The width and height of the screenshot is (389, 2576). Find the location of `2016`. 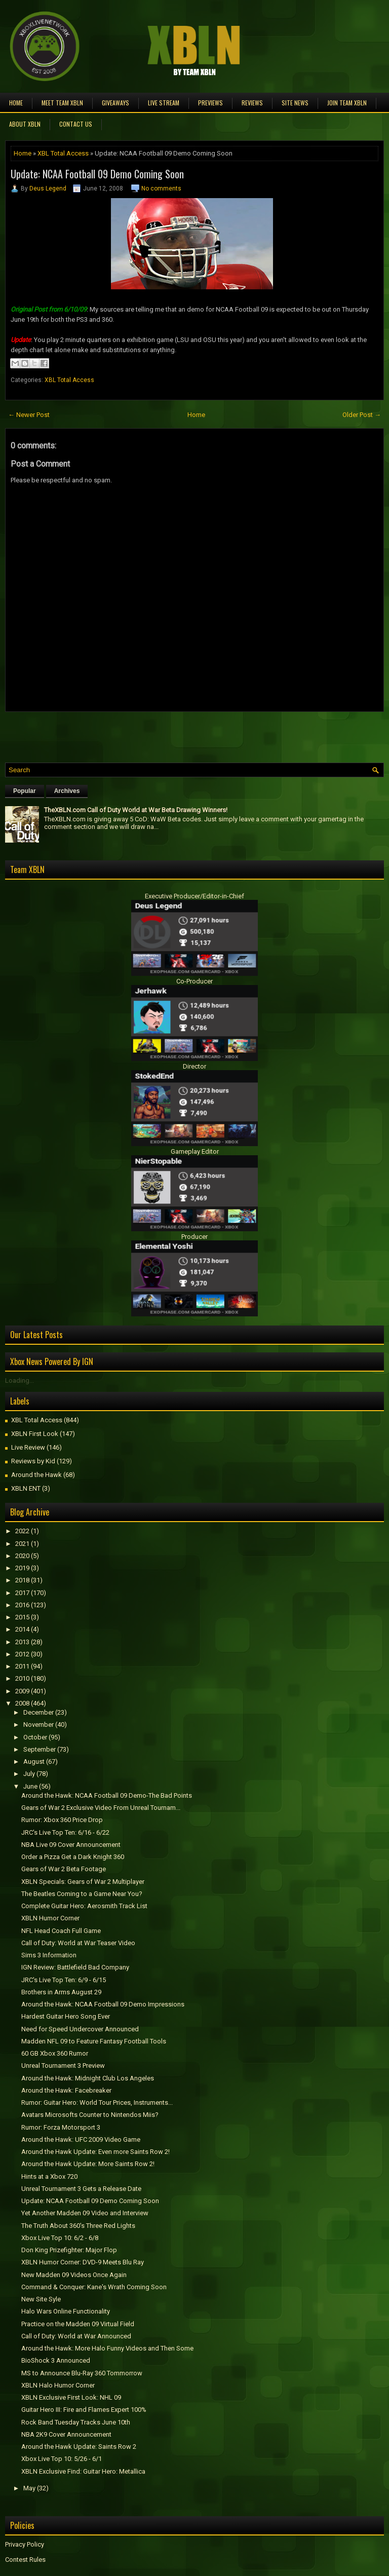

2016 is located at coordinates (22, 1605).